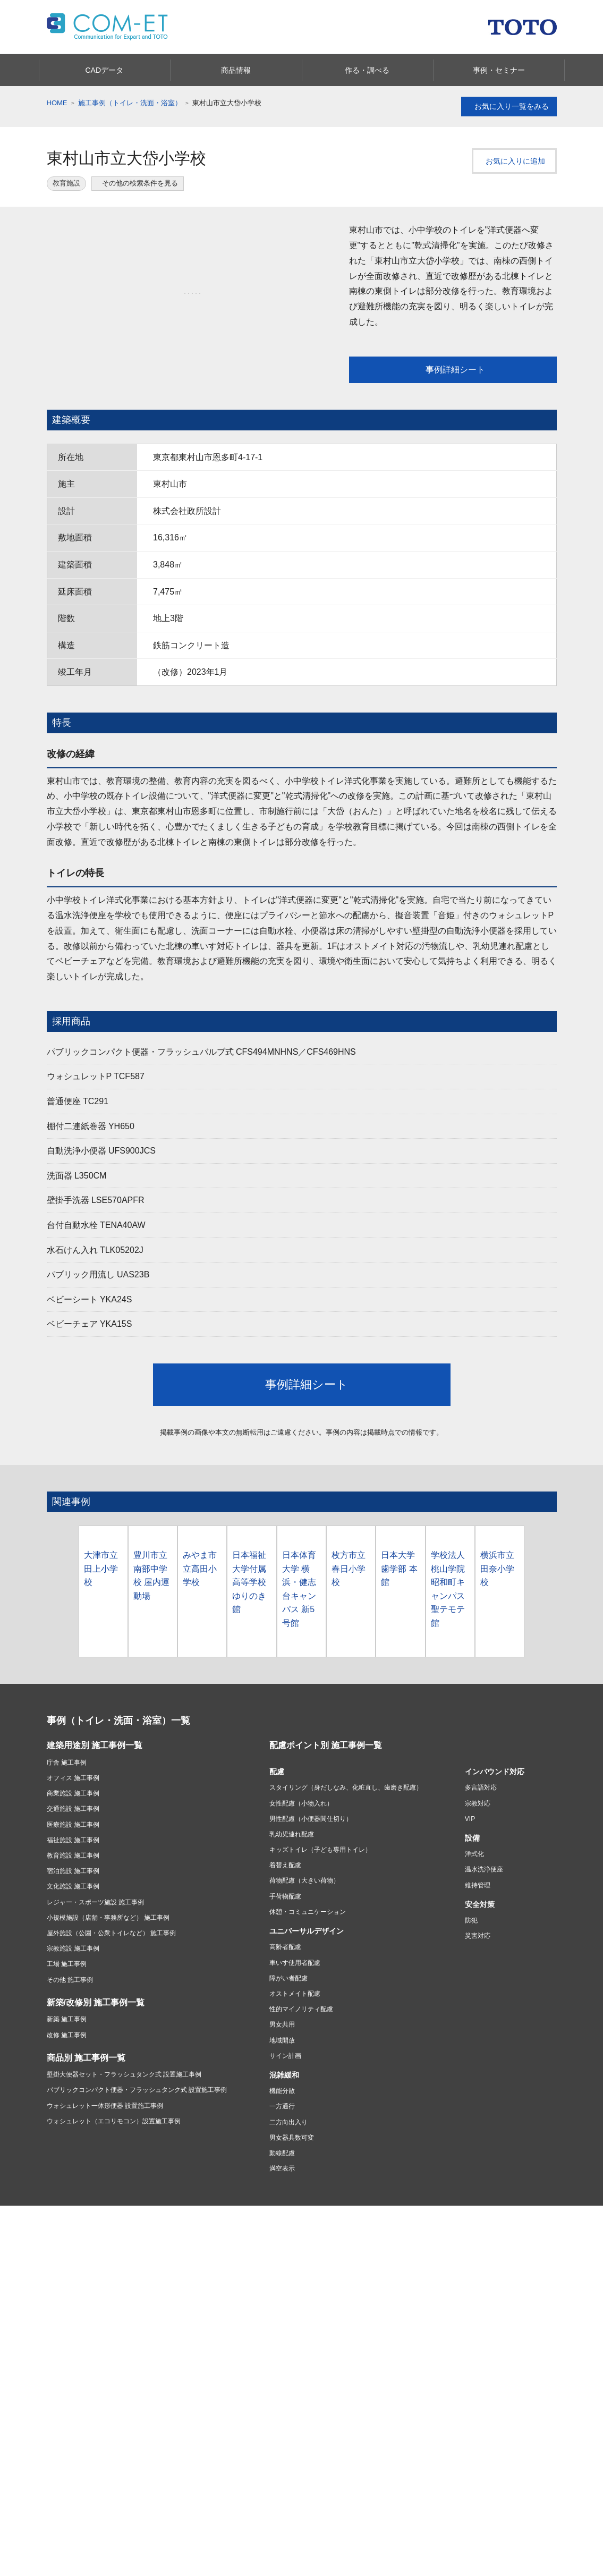  I want to click on バリアフリー, so click(494, 2348).